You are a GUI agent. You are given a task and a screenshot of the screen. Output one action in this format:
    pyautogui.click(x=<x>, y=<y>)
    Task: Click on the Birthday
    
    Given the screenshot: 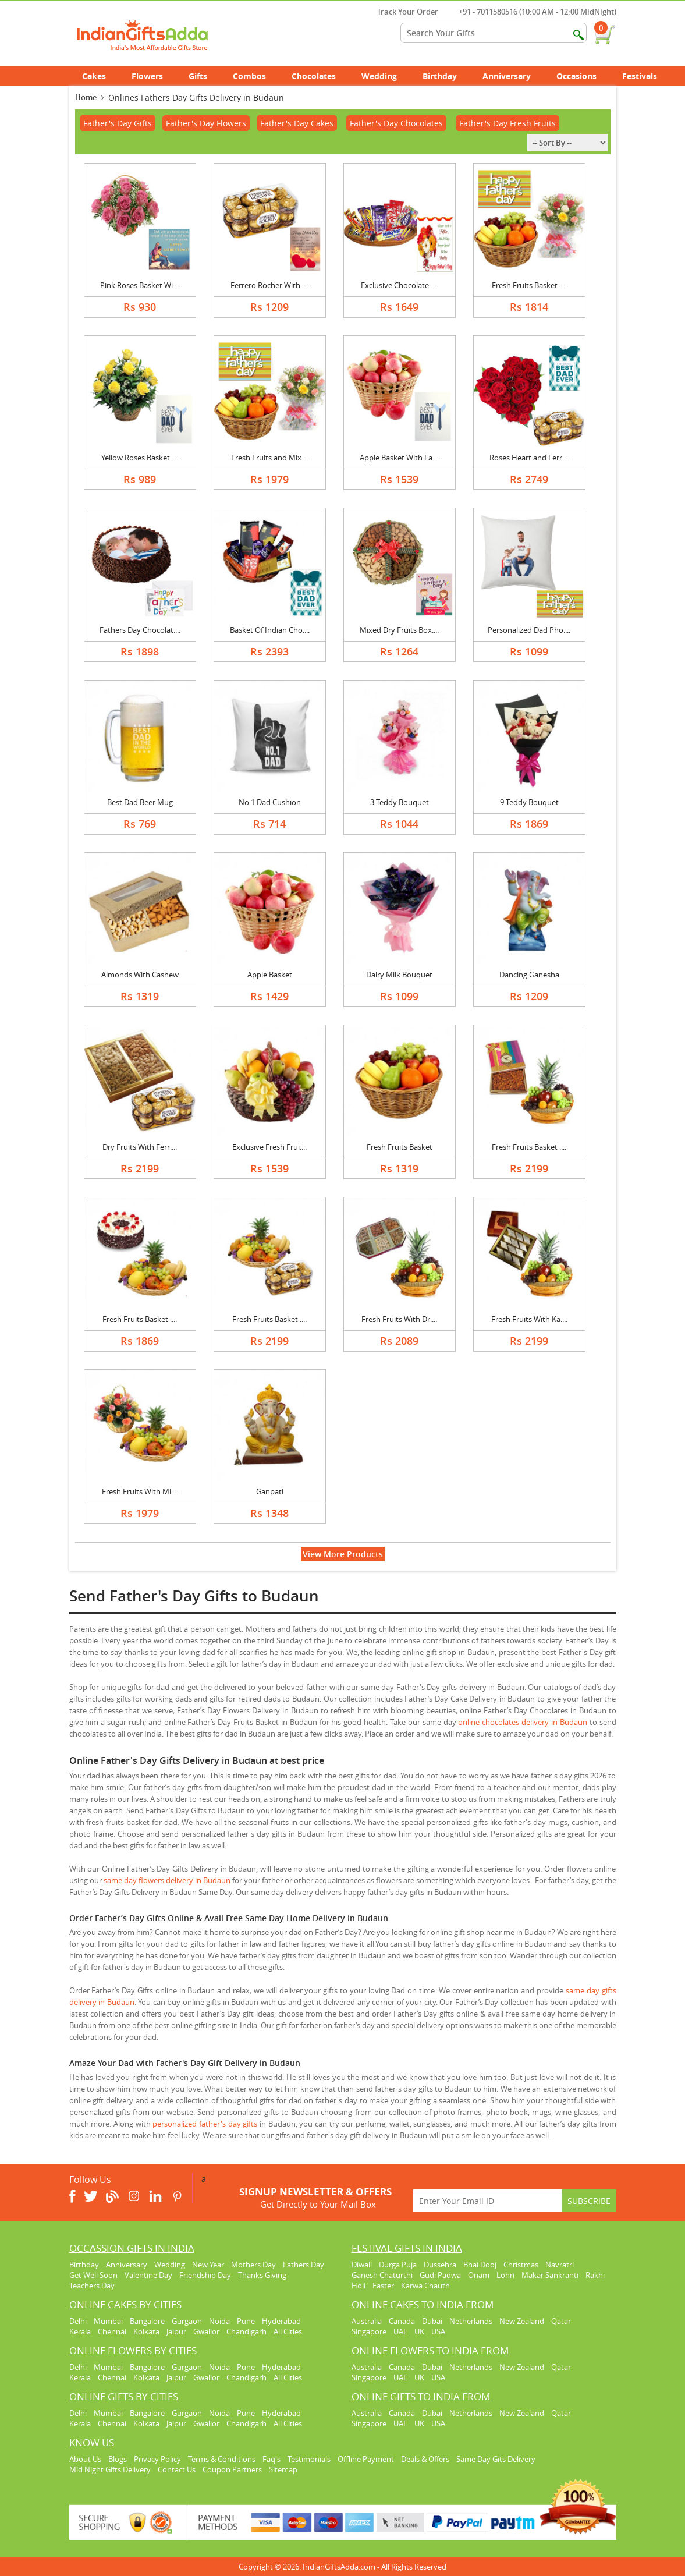 What is the action you would take?
    pyautogui.click(x=446, y=76)
    